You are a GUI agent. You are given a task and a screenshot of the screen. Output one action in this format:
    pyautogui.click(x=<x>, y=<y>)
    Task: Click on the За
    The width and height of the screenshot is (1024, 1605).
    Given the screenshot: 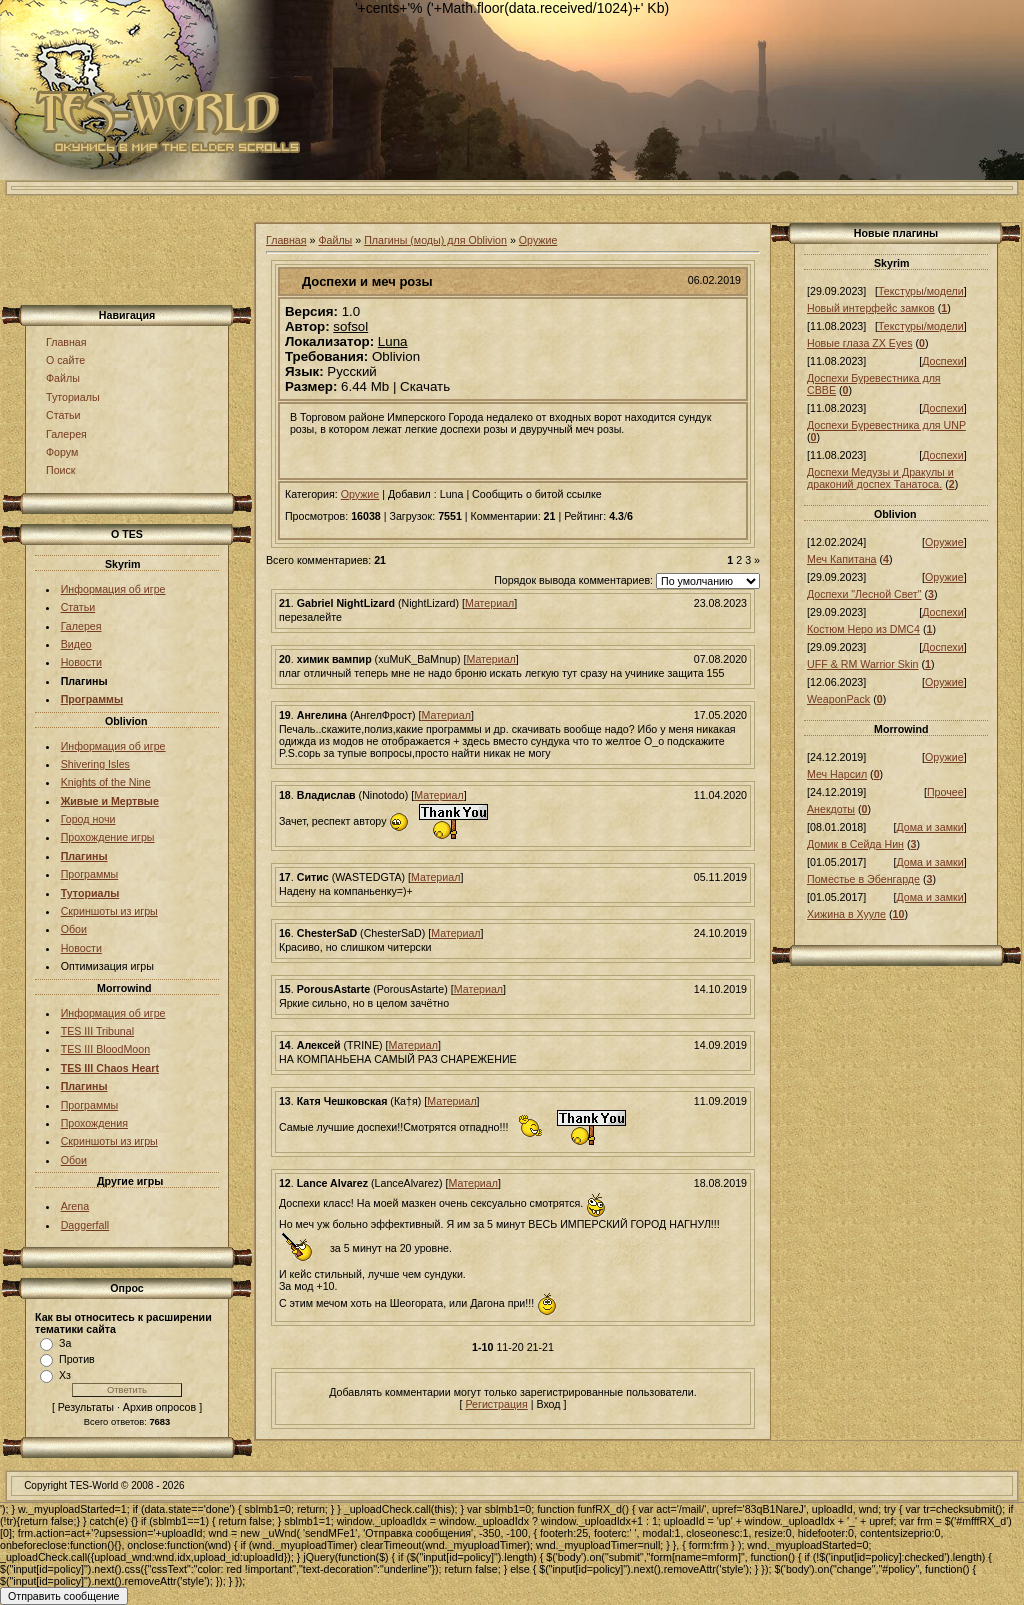 What is the action you would take?
    pyautogui.click(x=65, y=1343)
    